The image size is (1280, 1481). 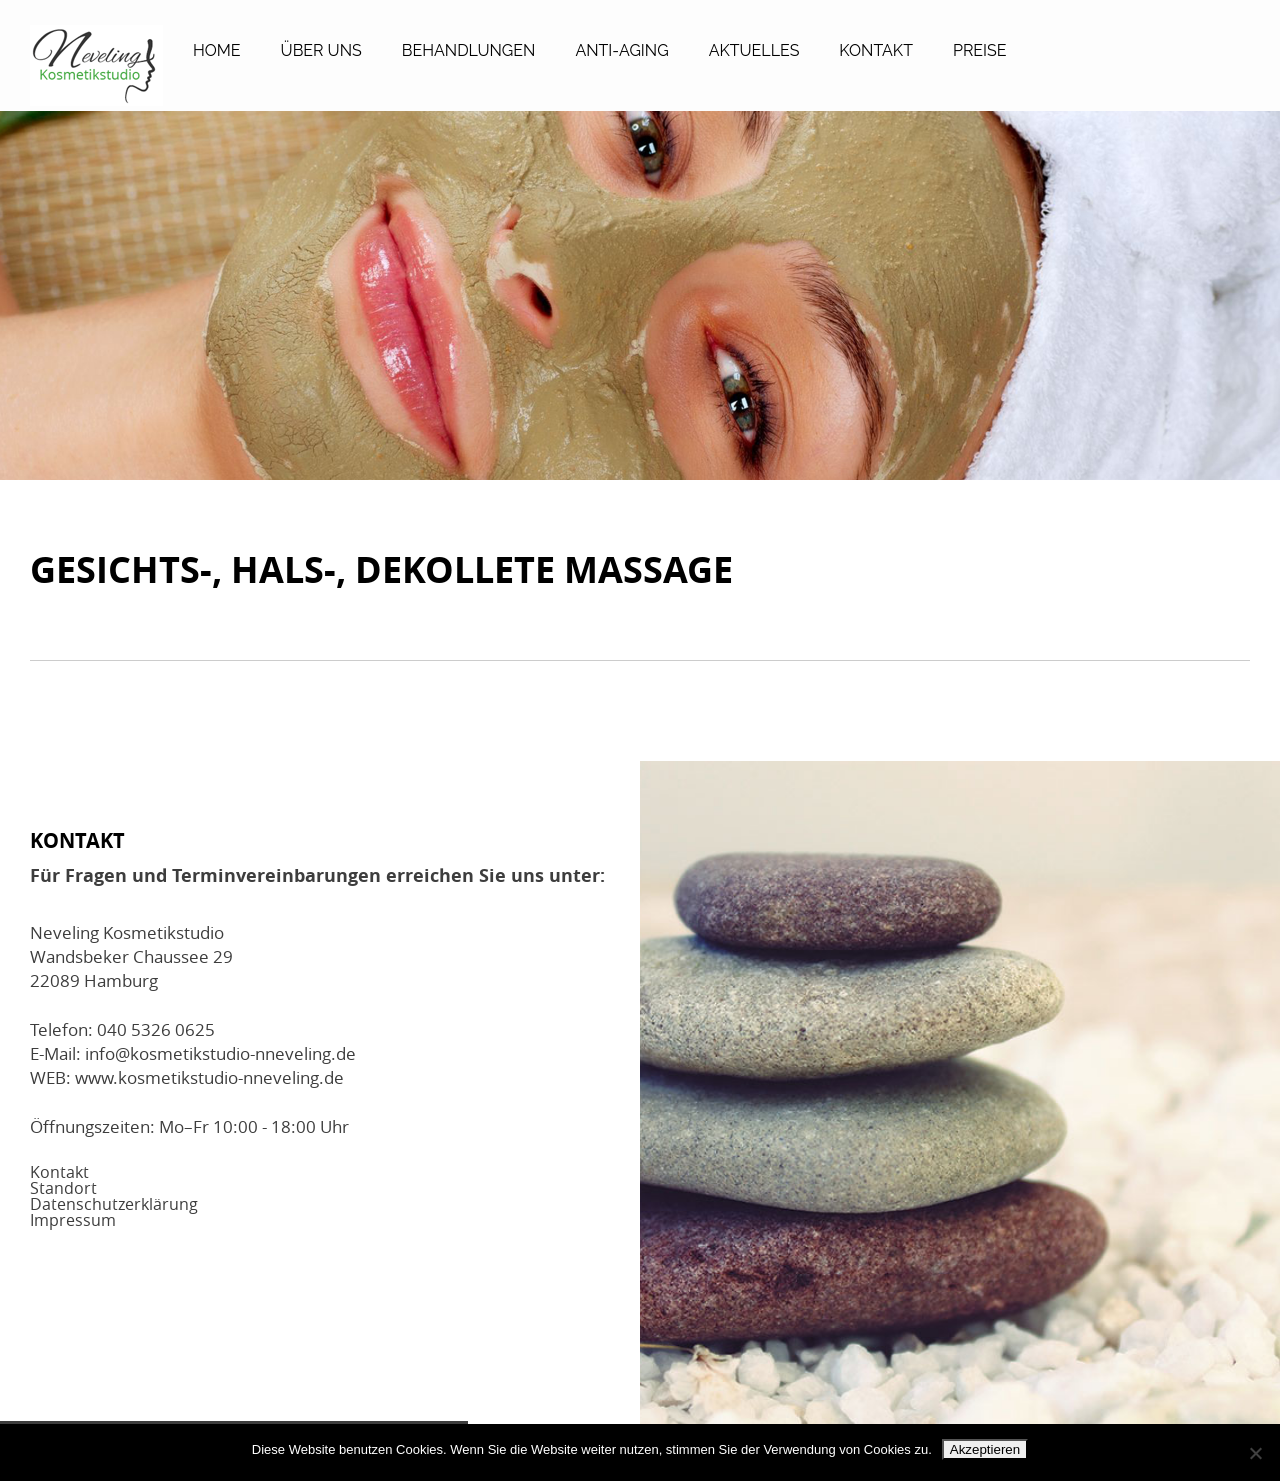 I want to click on [No], so click(x=1255, y=1453).